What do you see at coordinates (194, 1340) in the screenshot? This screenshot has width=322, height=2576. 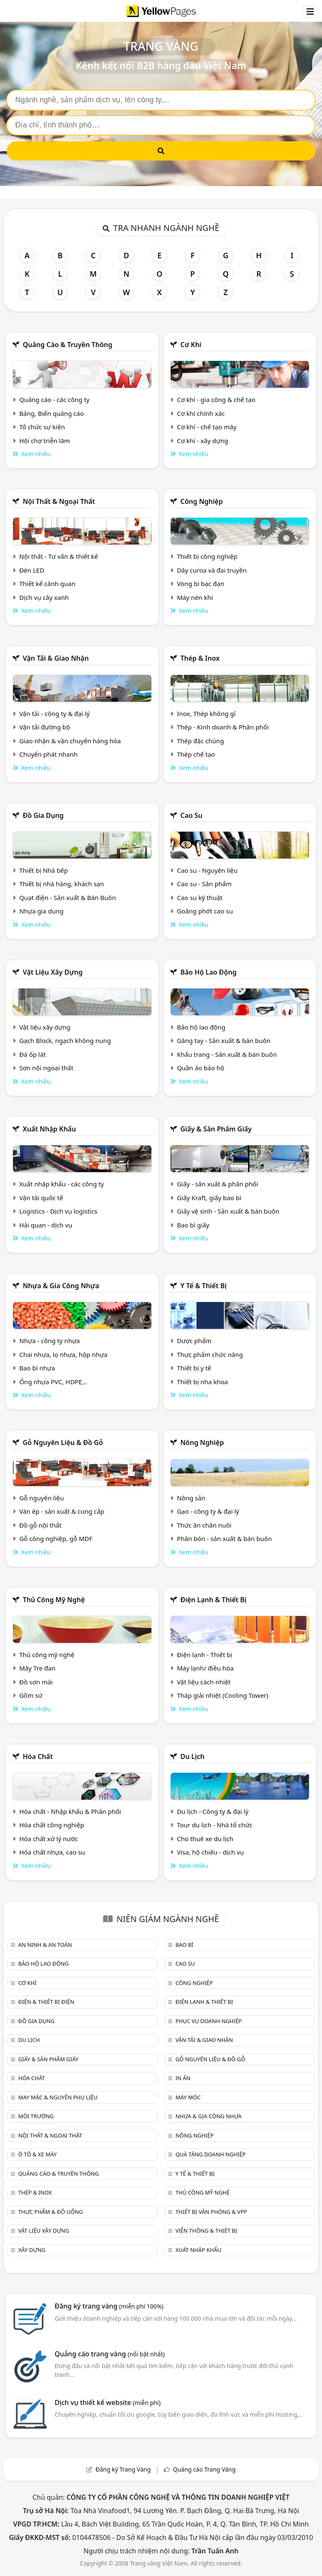 I see `Dược phẩm` at bounding box center [194, 1340].